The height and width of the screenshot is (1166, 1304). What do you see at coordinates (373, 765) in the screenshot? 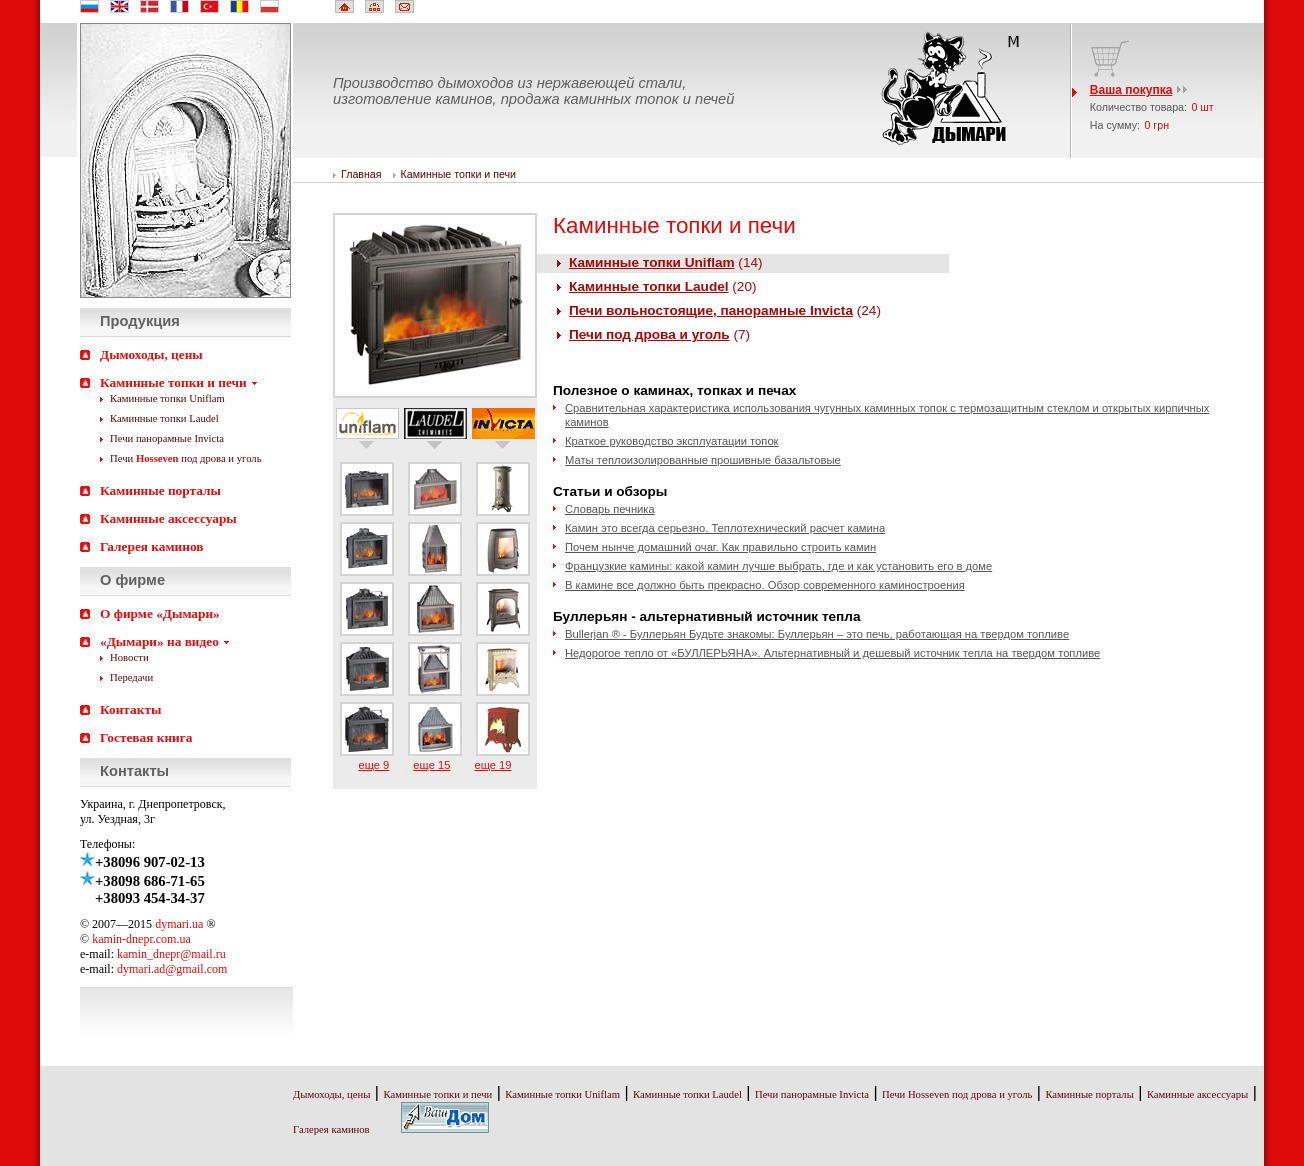
I see `еще 9` at bounding box center [373, 765].